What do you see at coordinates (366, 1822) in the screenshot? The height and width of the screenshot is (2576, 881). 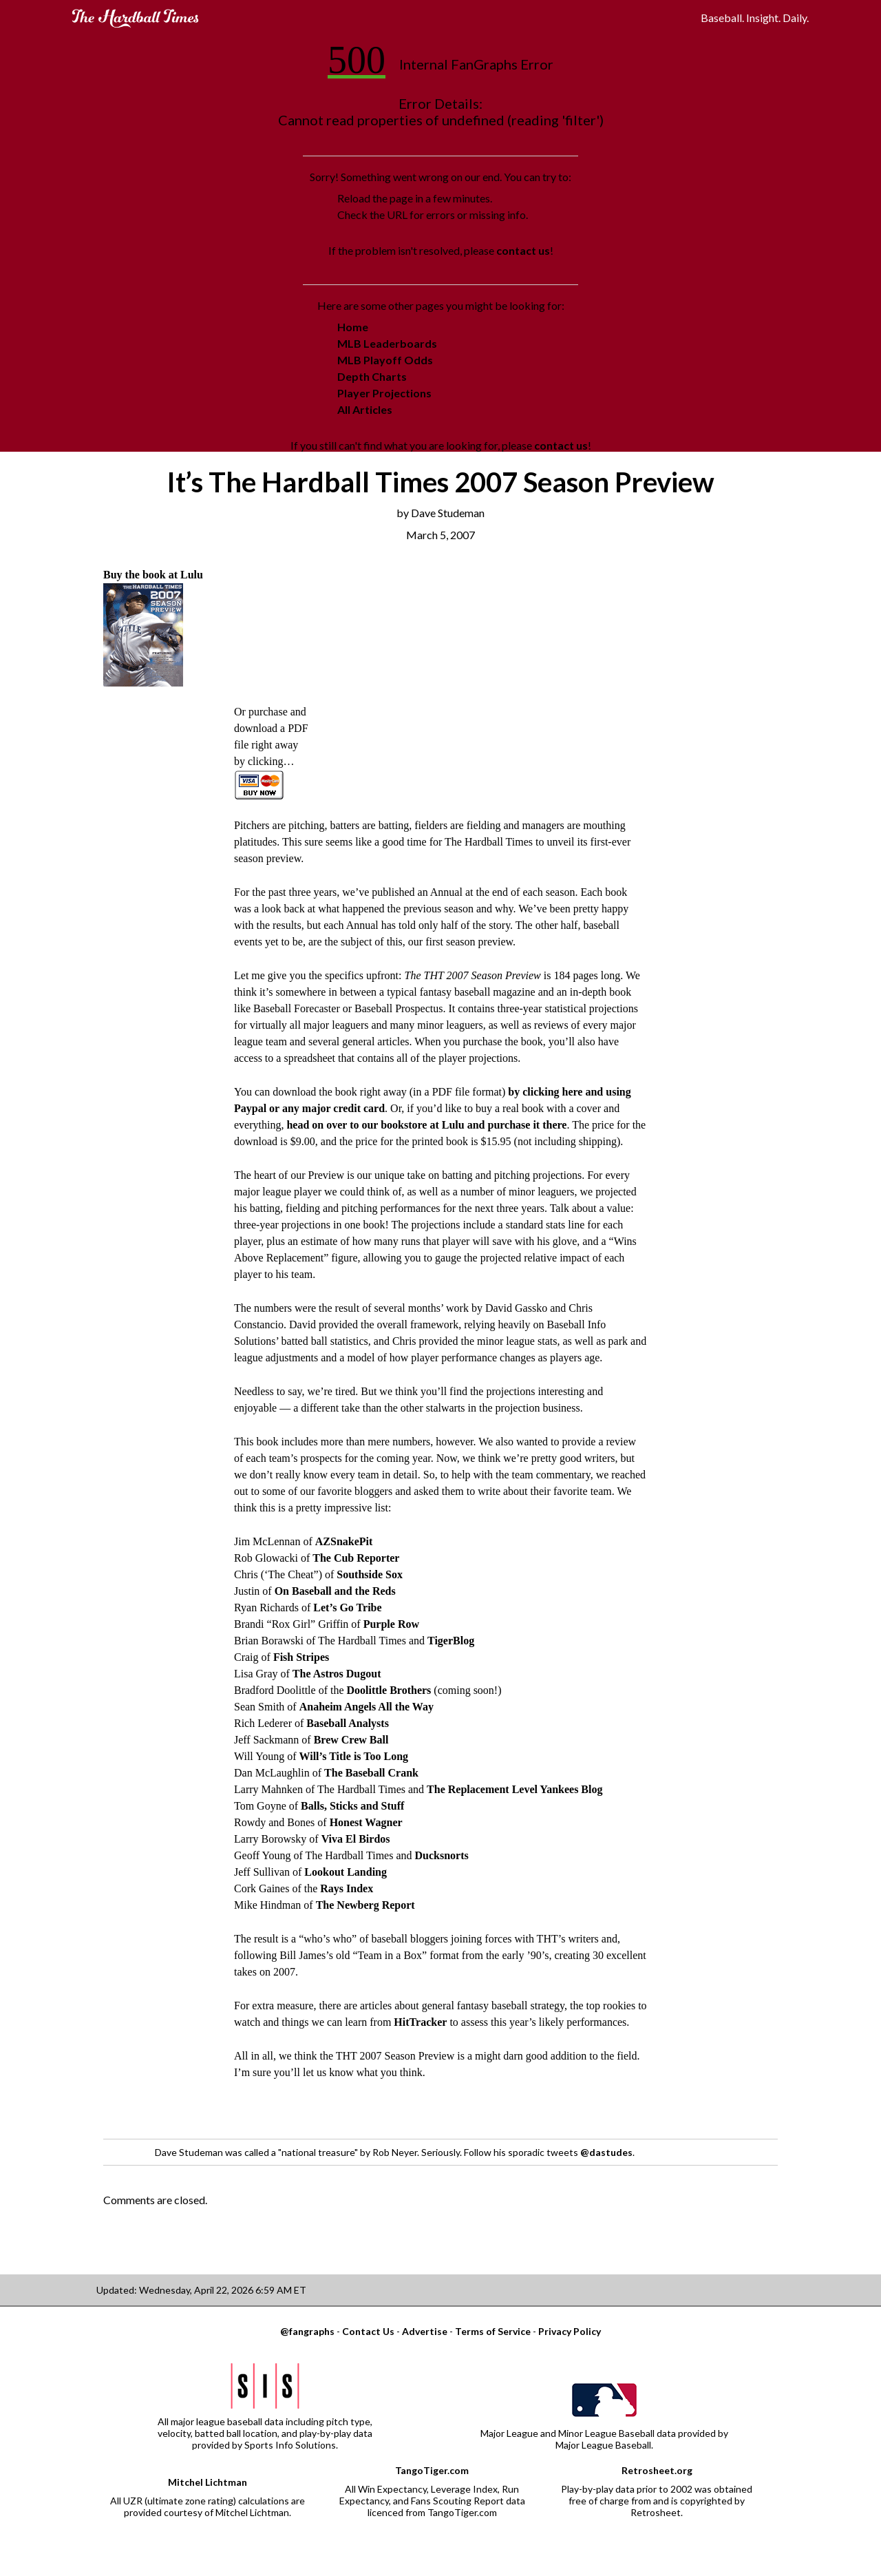 I see `Honest Wagner` at bounding box center [366, 1822].